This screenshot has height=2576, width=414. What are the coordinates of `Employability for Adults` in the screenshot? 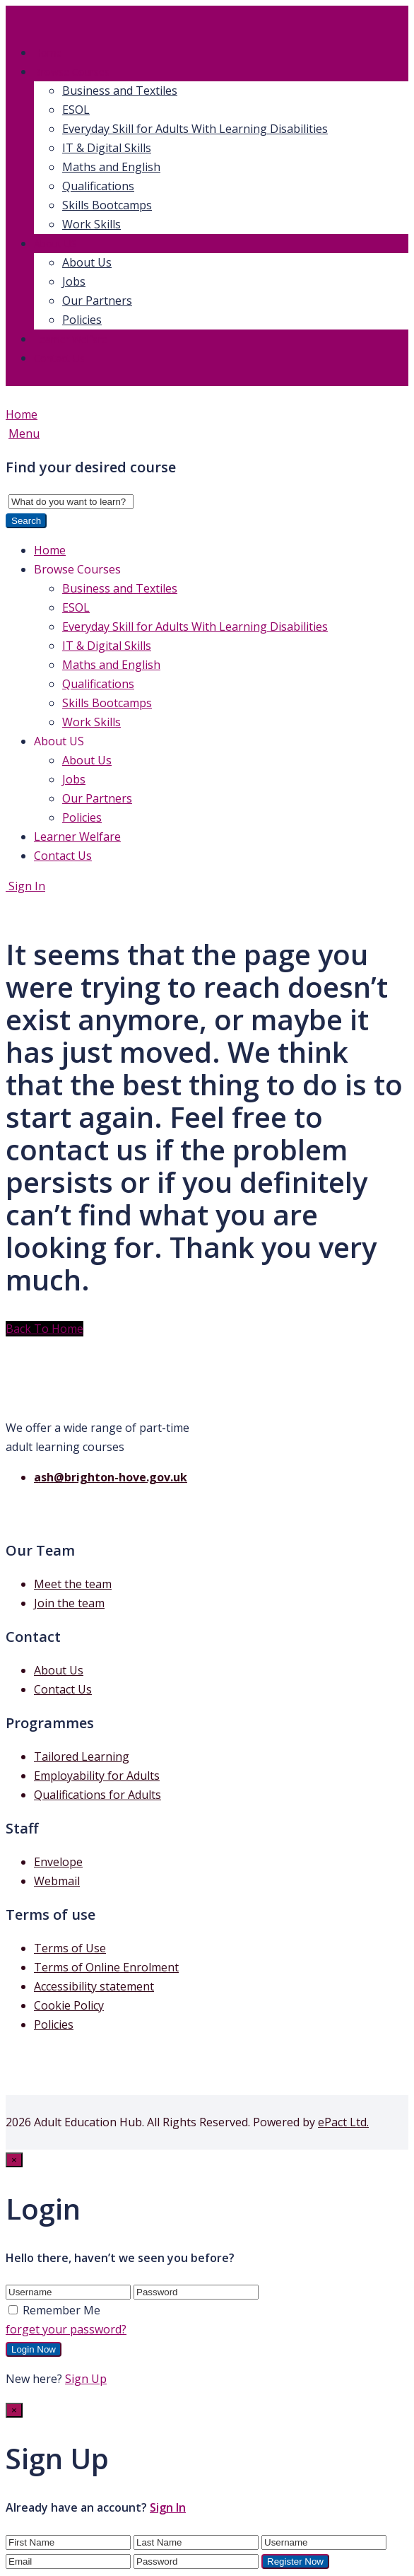 It's located at (97, 1775).